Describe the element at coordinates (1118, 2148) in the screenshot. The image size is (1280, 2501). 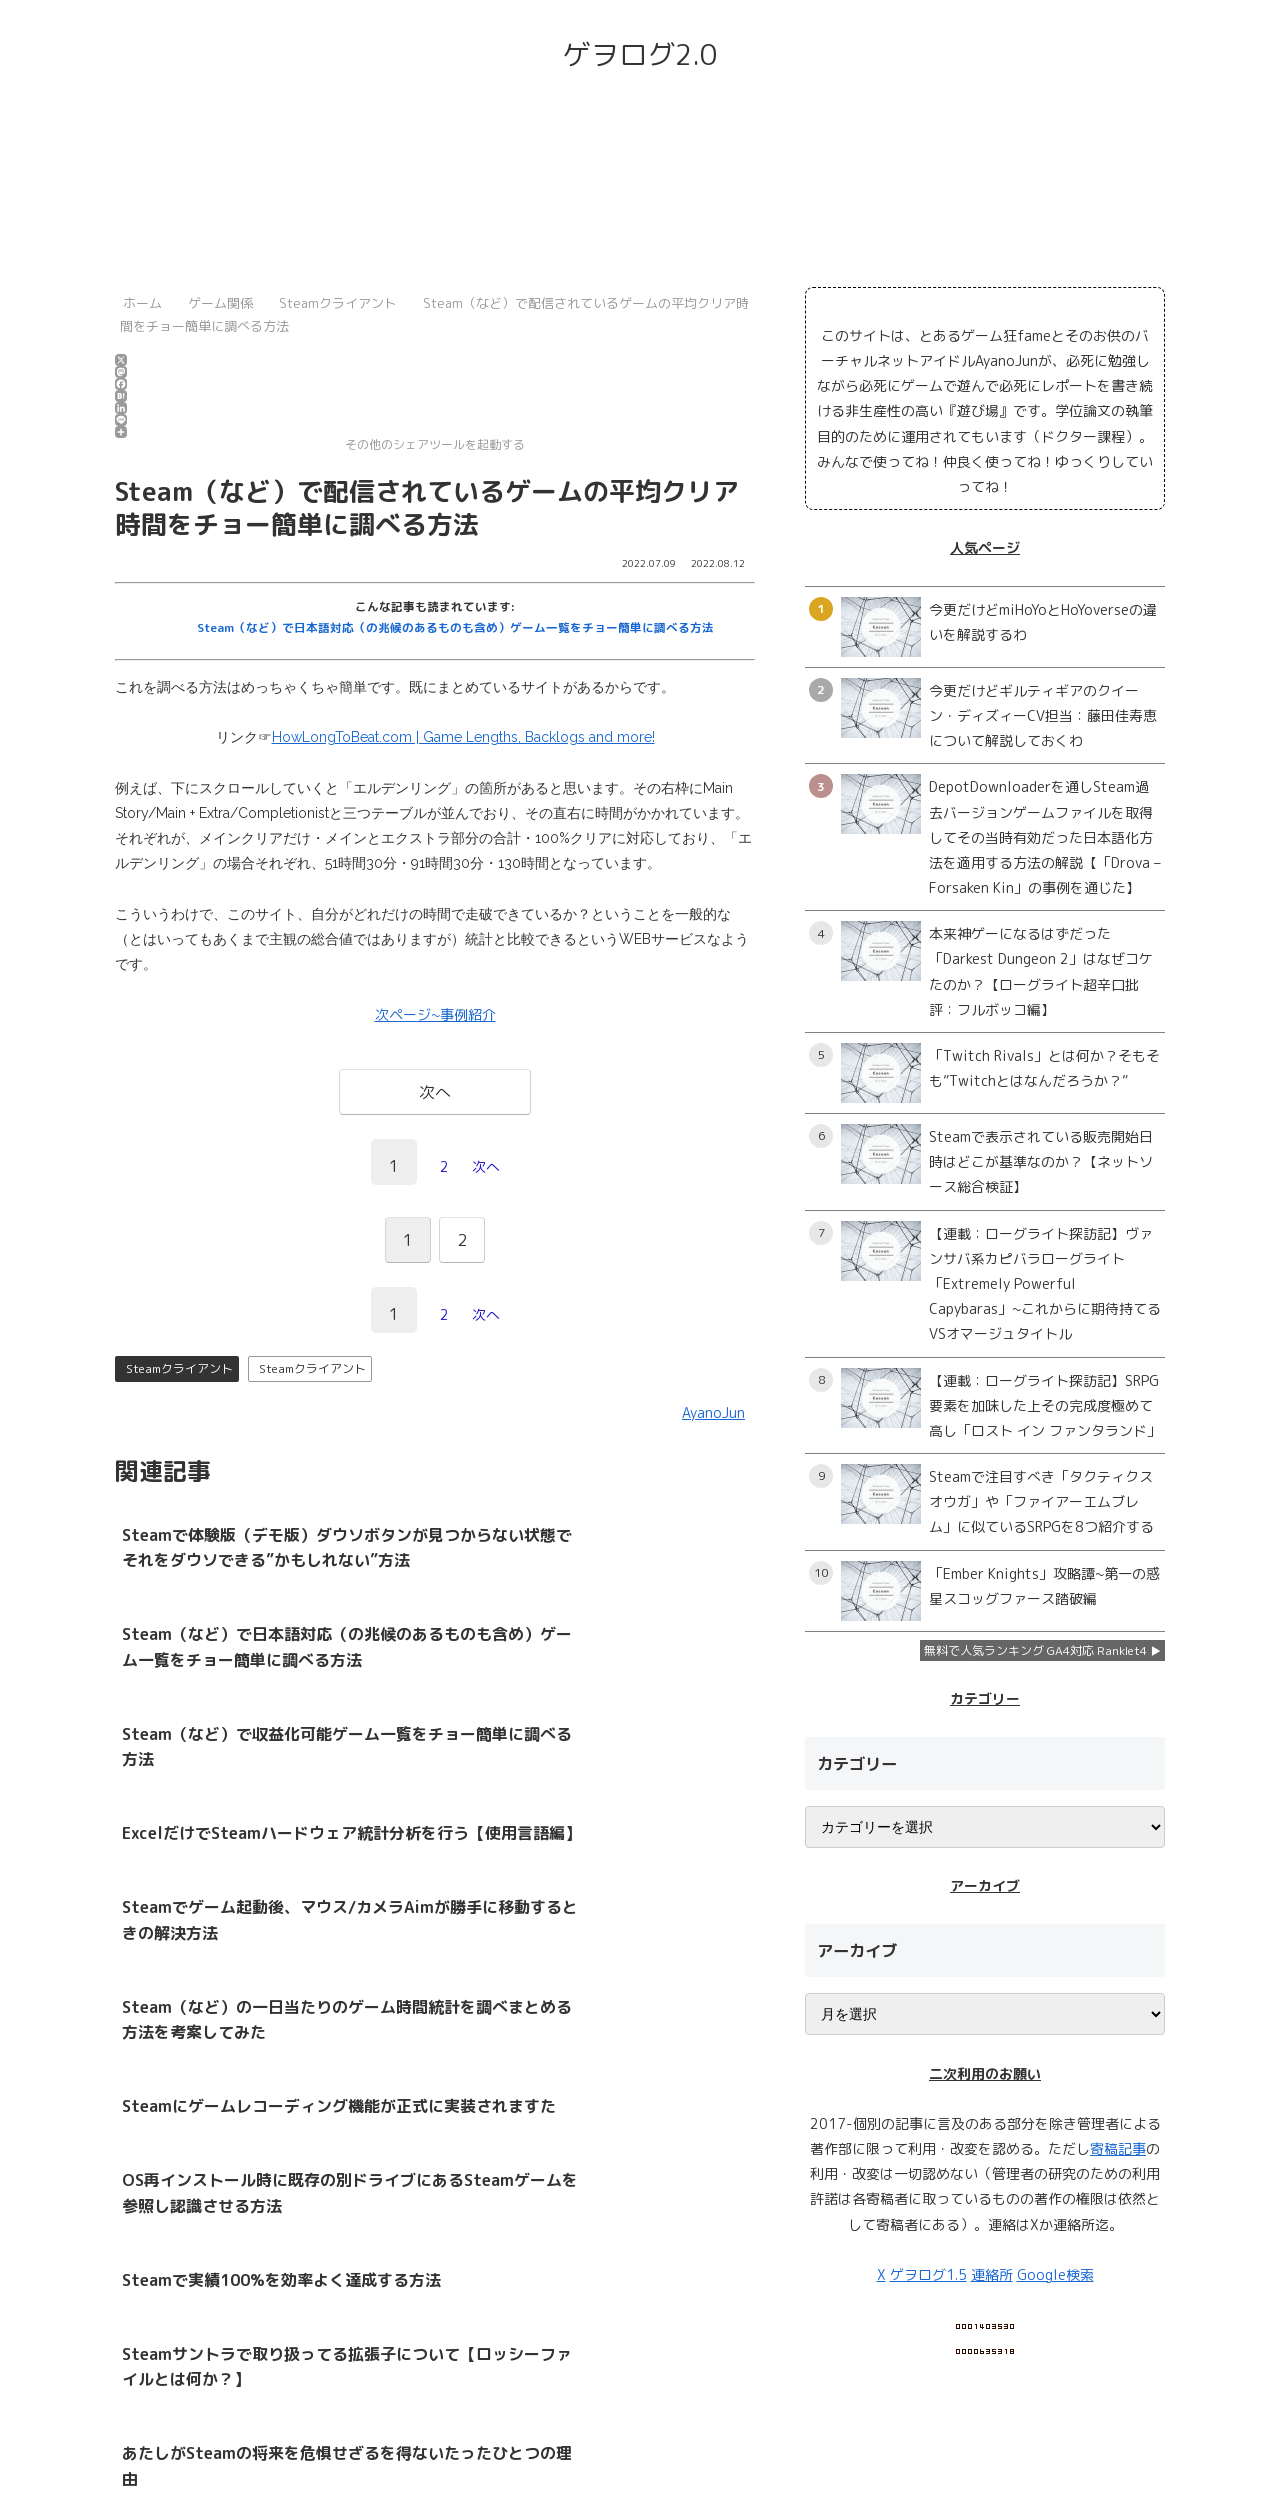
I see `寄稿記事` at that location.